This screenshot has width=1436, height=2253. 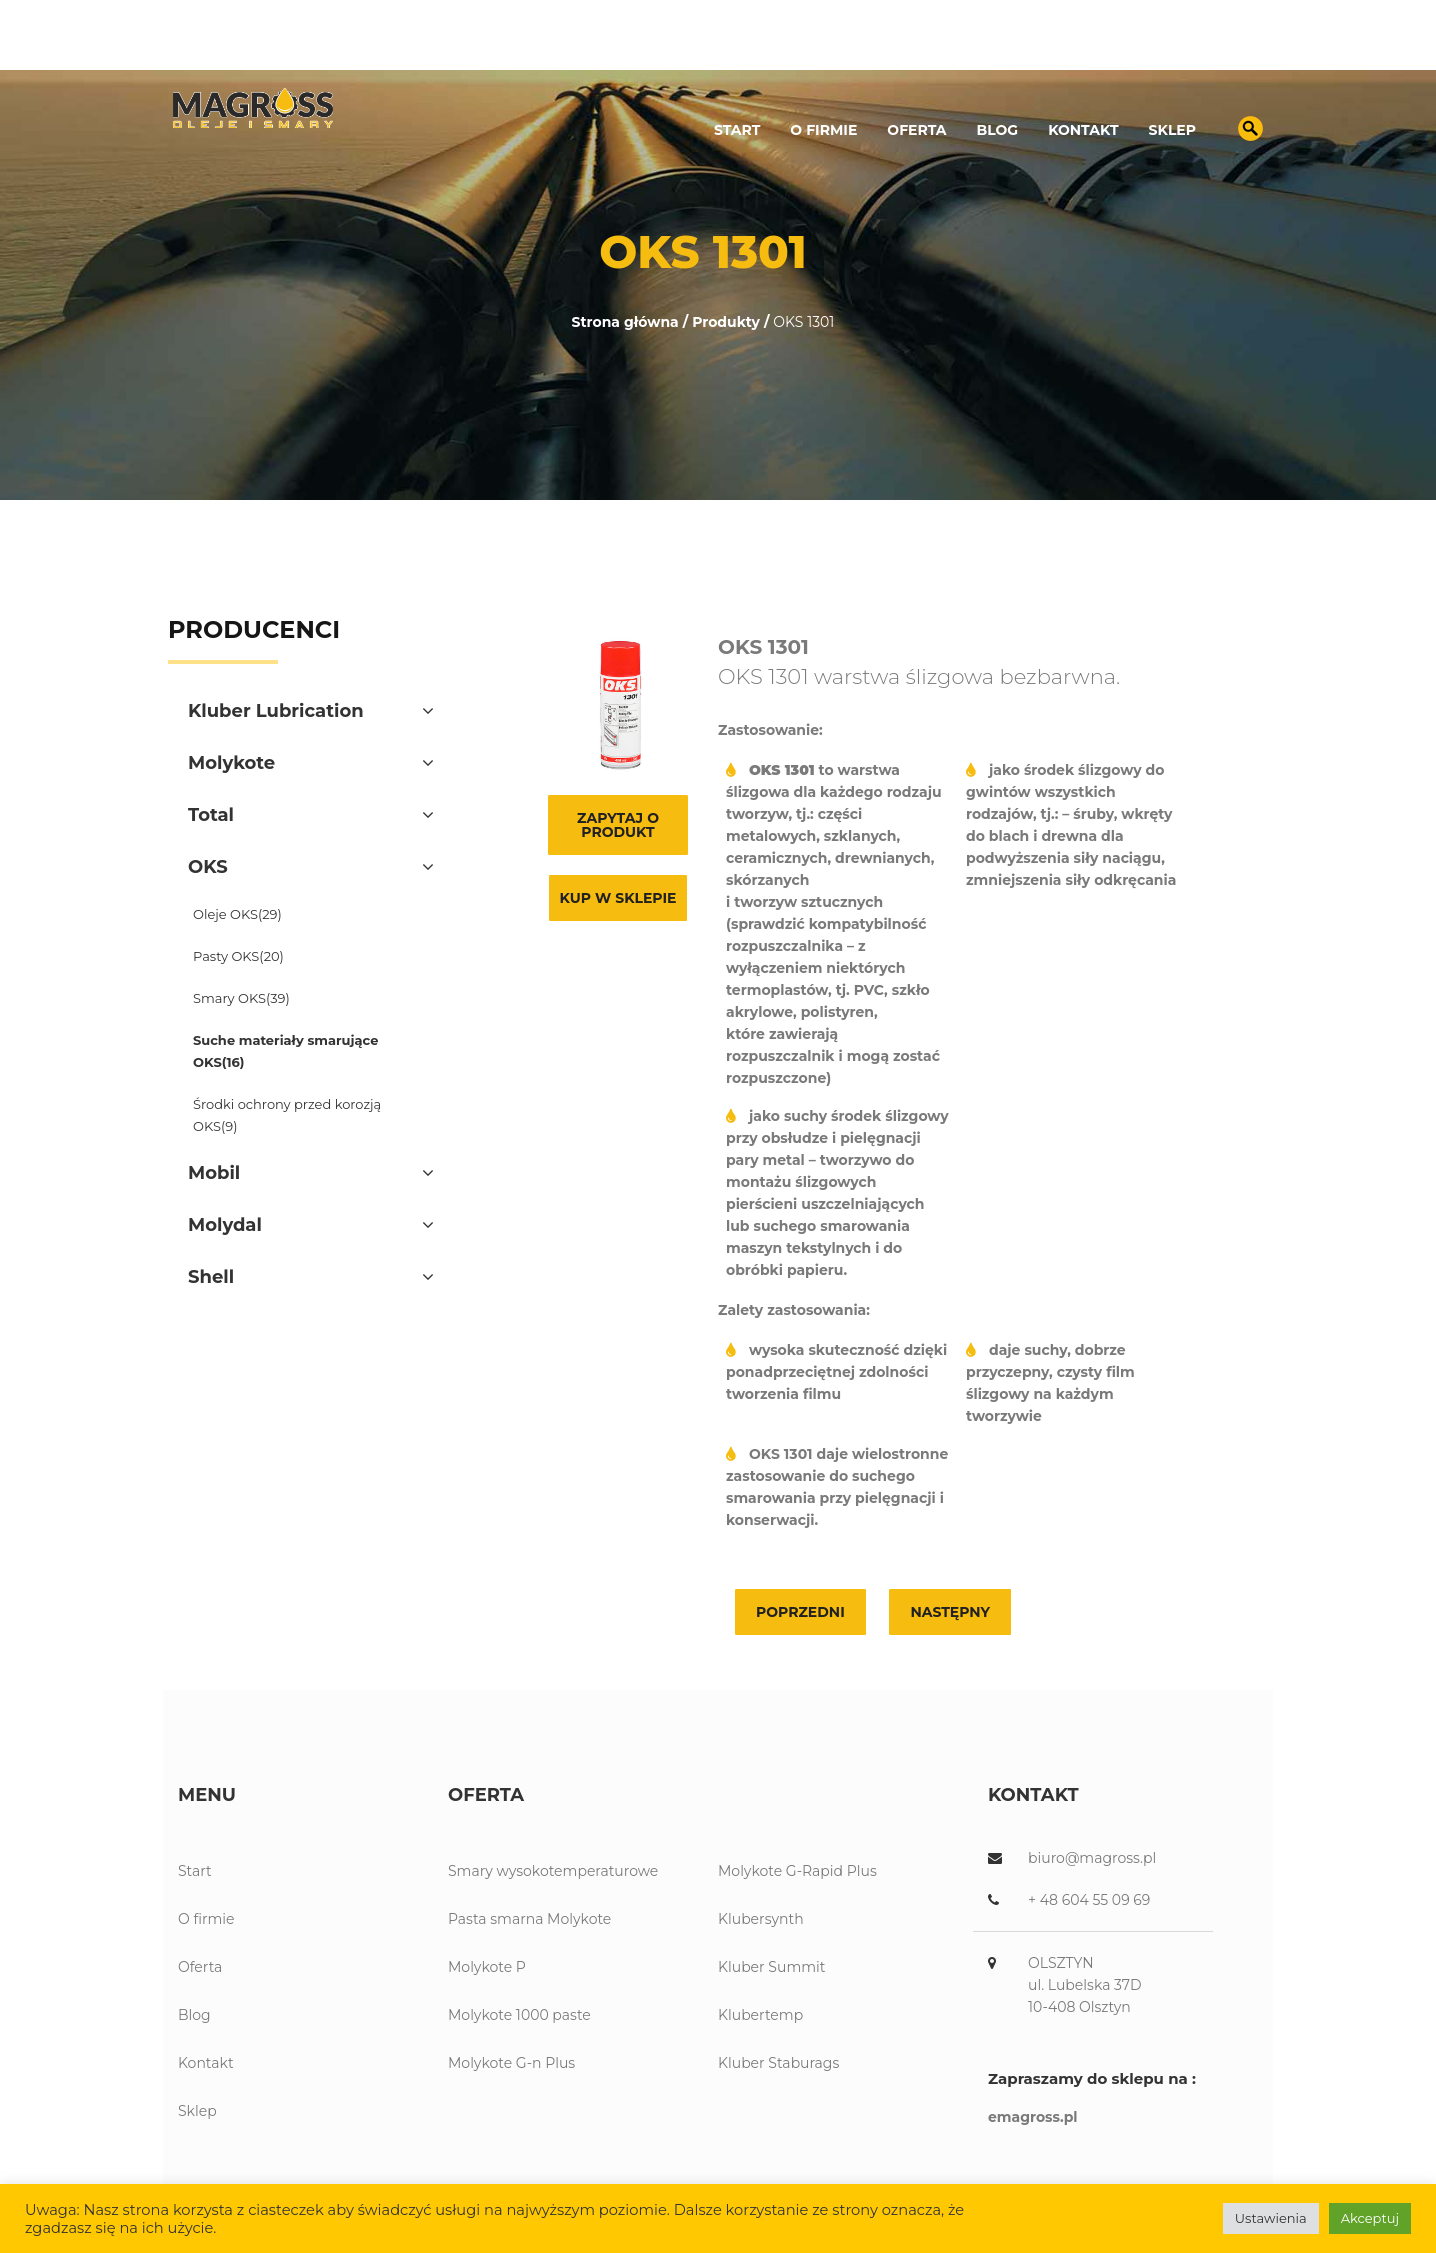 What do you see at coordinates (208, 867) in the screenshot?
I see `OKS` at bounding box center [208, 867].